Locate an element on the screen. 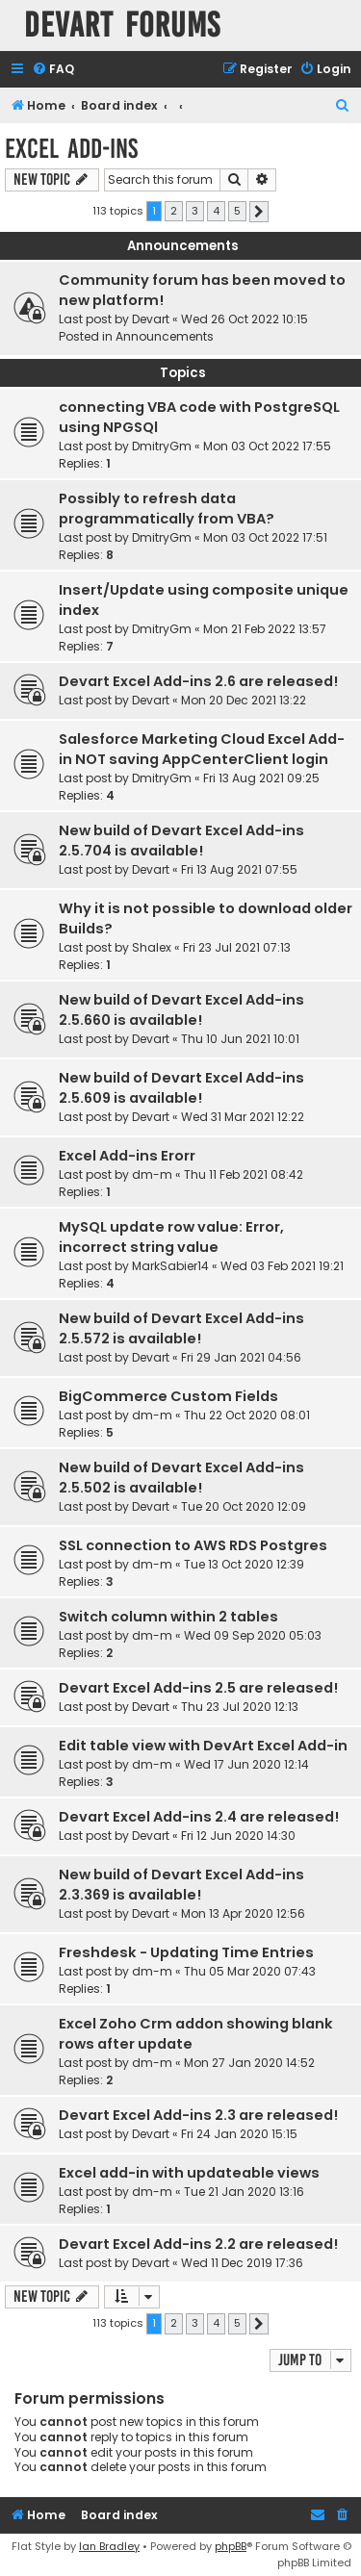  dm-m is located at coordinates (152, 1174).